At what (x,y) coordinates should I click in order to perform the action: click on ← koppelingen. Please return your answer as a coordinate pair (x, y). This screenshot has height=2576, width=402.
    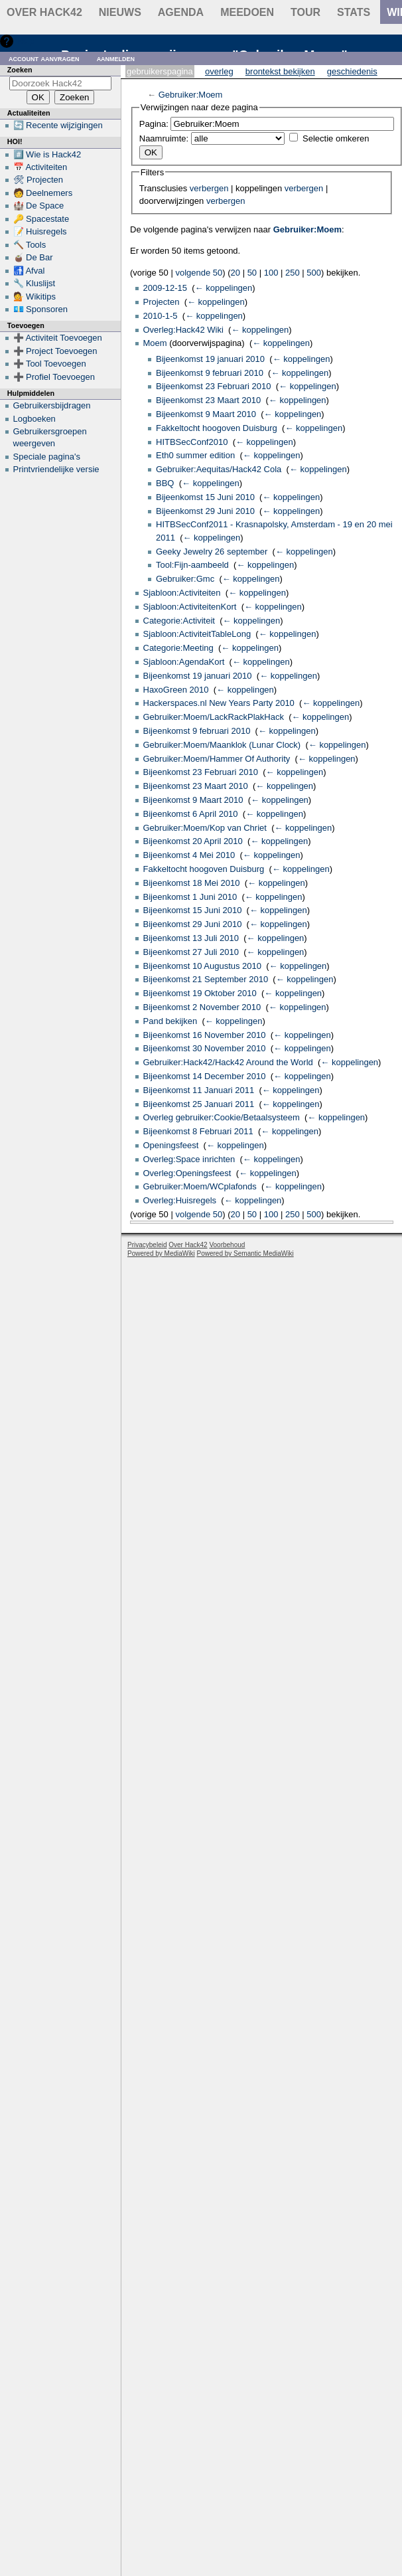
    Looking at the image, I should click on (224, 288).